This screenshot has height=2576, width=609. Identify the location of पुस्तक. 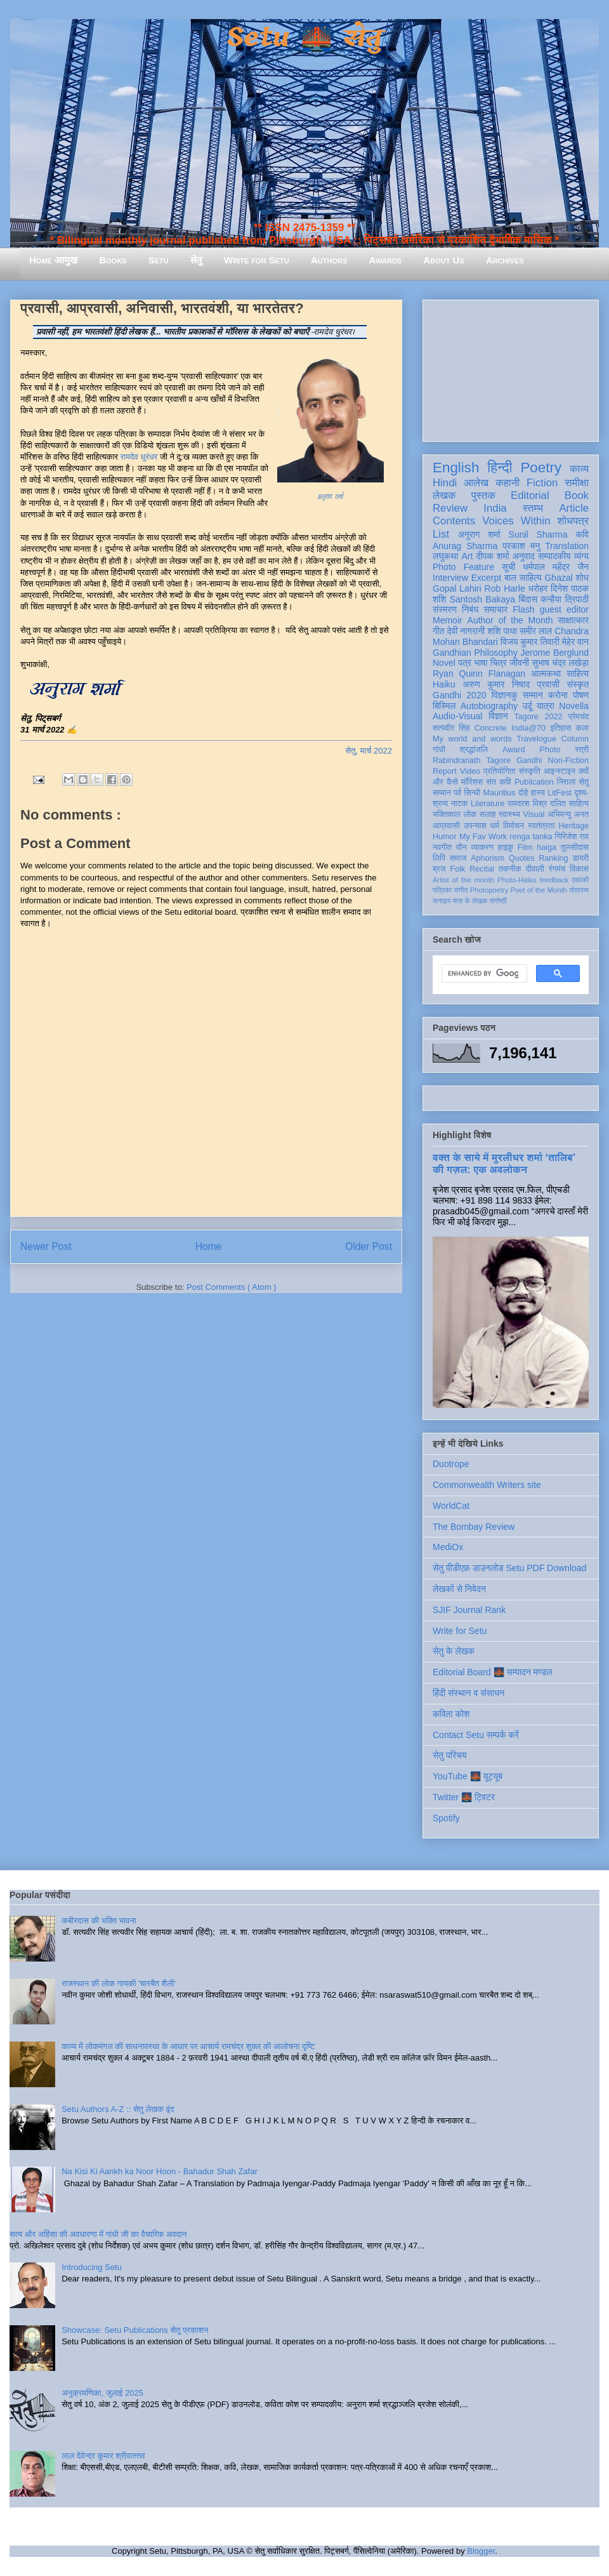
(483, 495).